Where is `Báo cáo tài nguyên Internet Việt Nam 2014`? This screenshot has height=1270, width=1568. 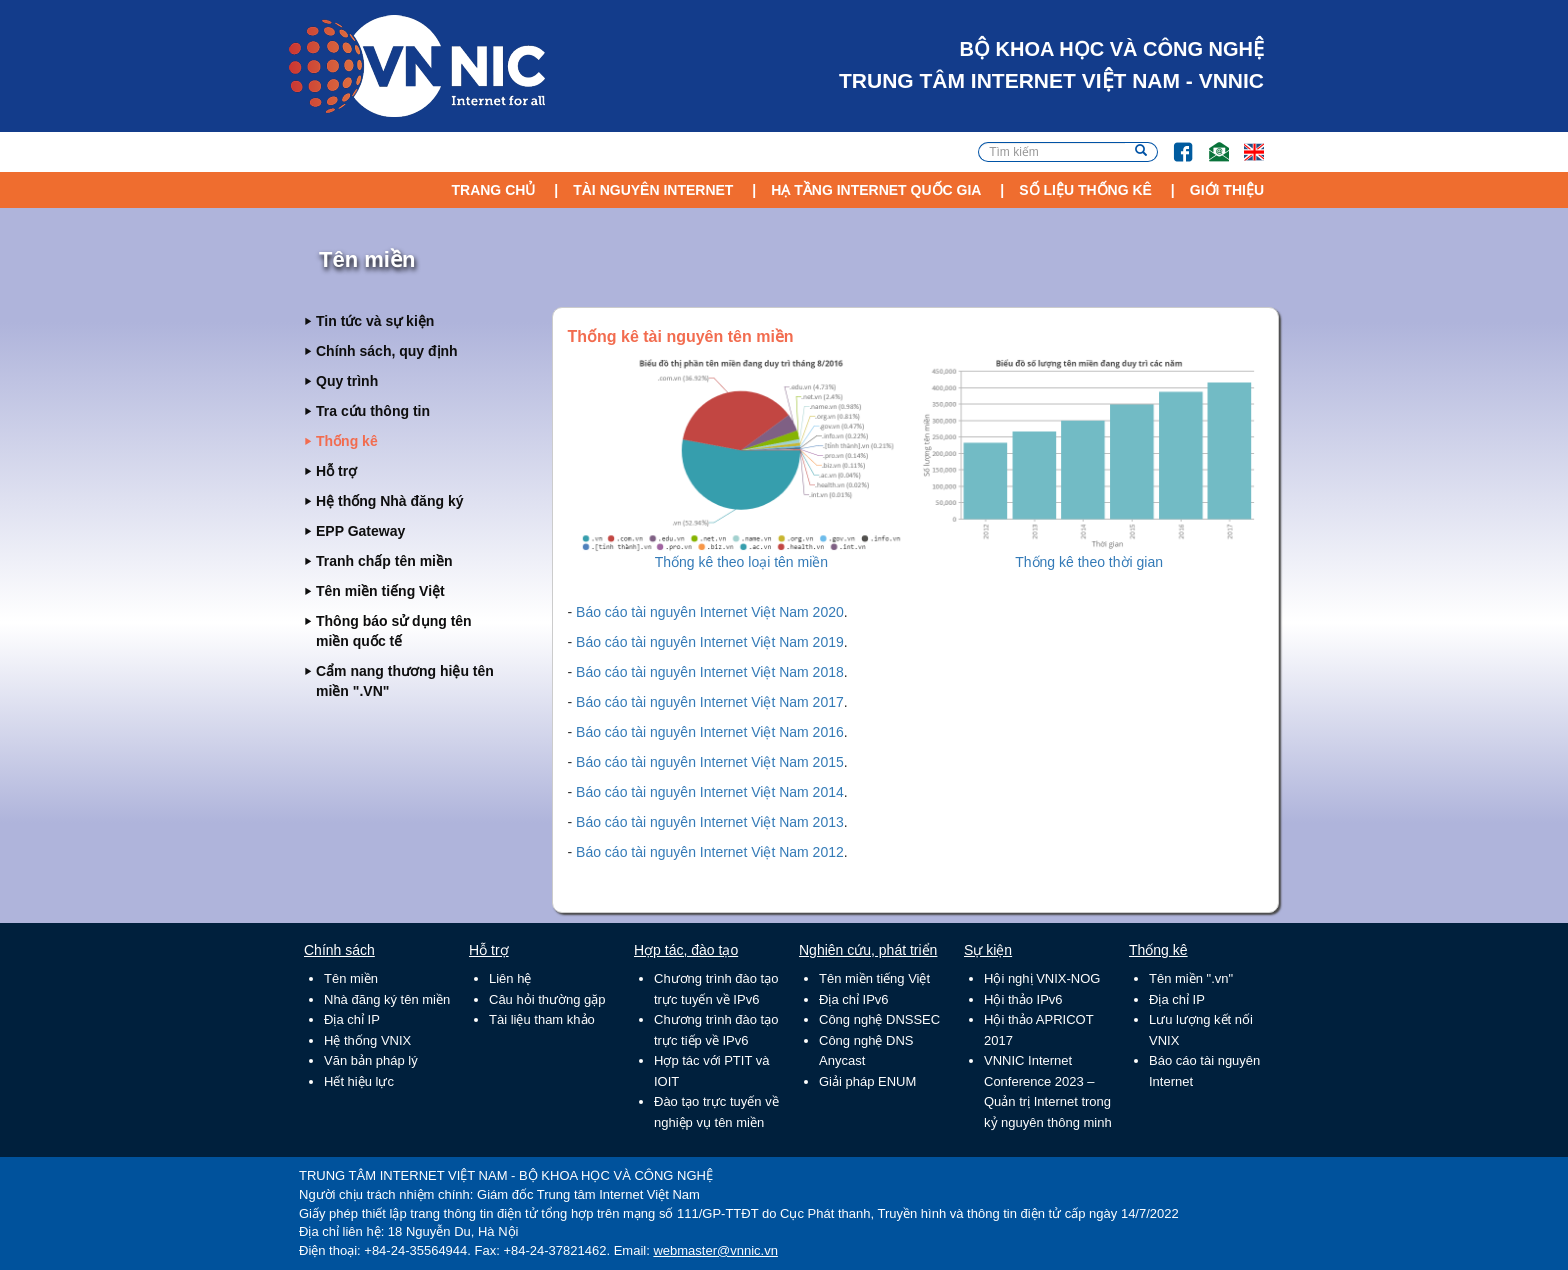 Báo cáo tài nguyên Internet Việt Nam 2014 is located at coordinates (710, 792).